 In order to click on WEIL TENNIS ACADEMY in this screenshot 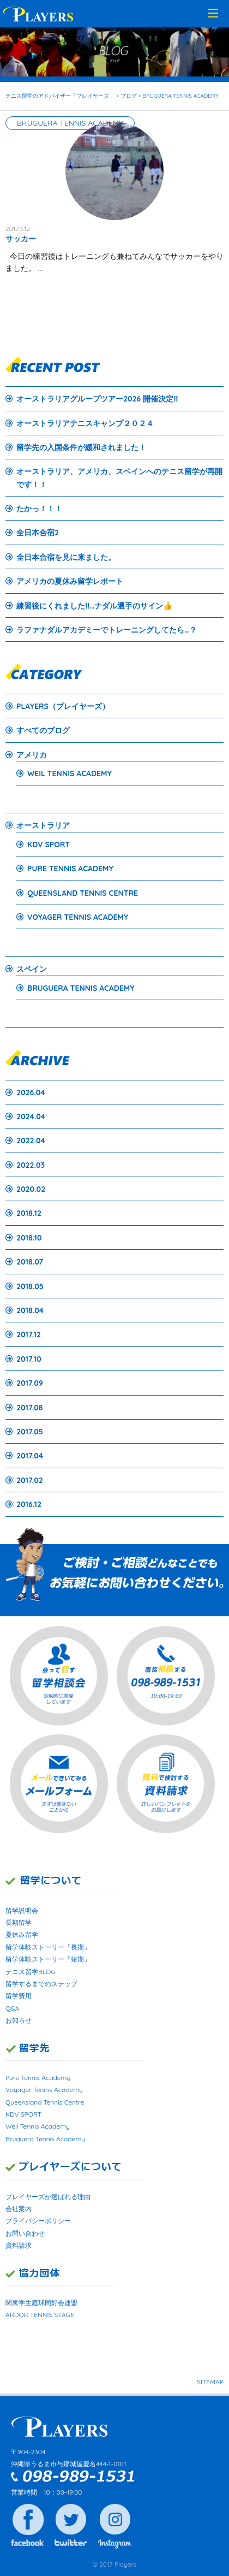, I will do `click(69, 773)`.